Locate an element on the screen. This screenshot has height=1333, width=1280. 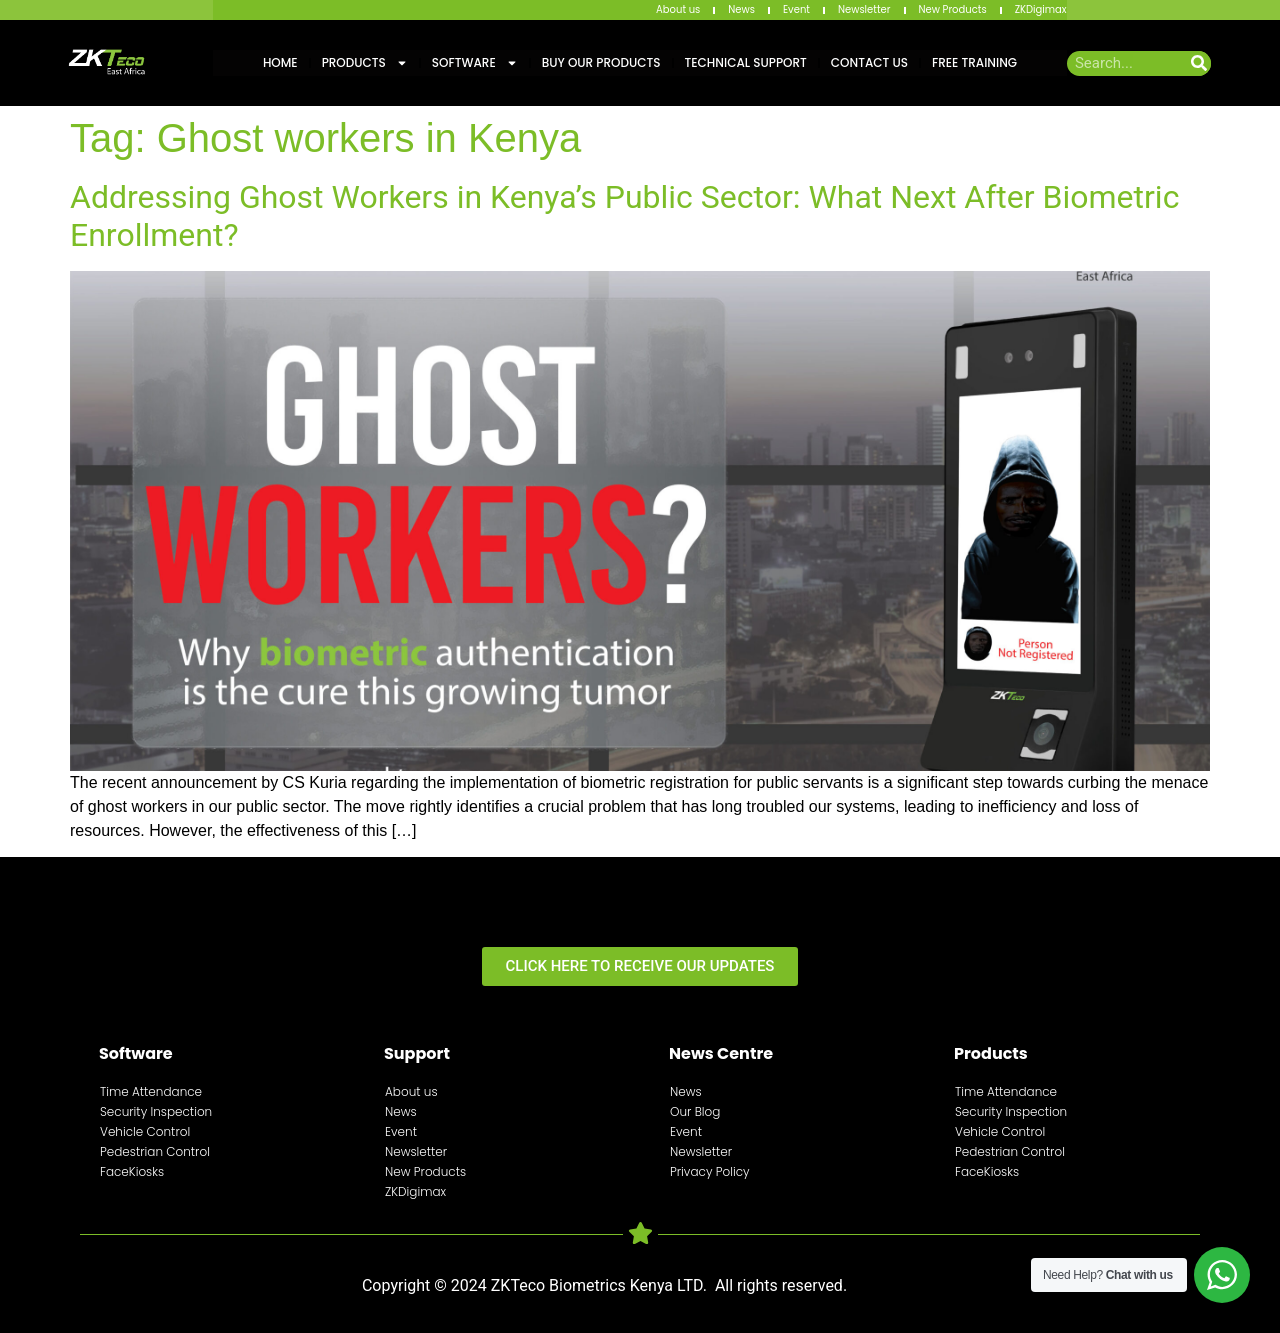
Software is located at coordinates (475, 63).